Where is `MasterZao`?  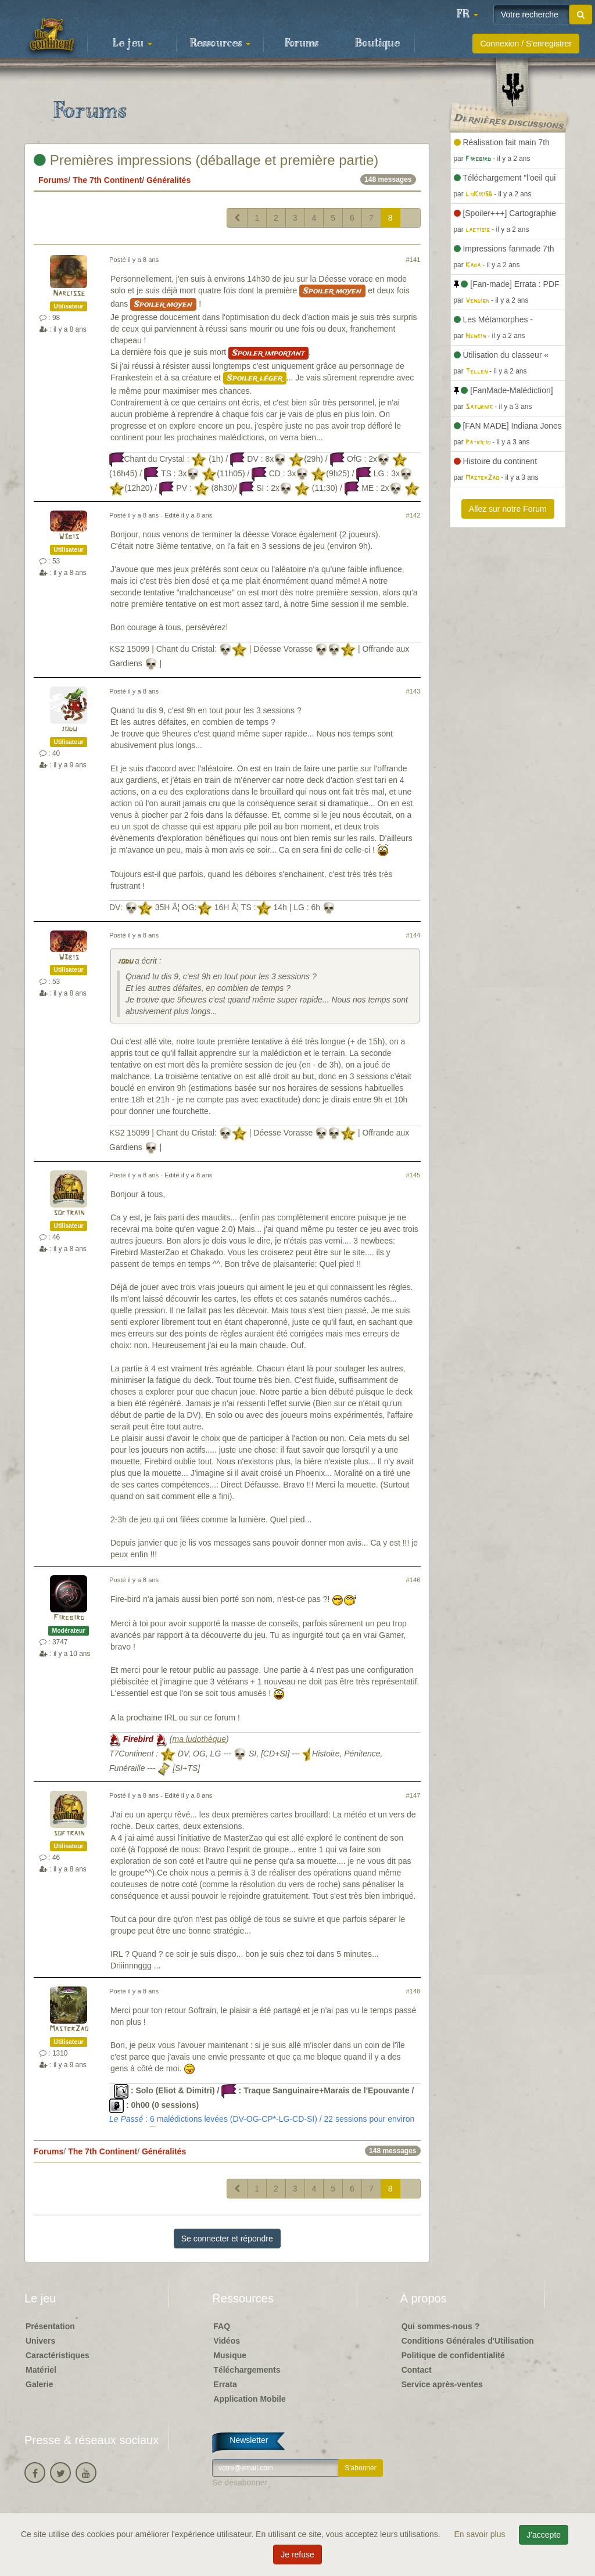 MasterZao is located at coordinates (68, 2029).